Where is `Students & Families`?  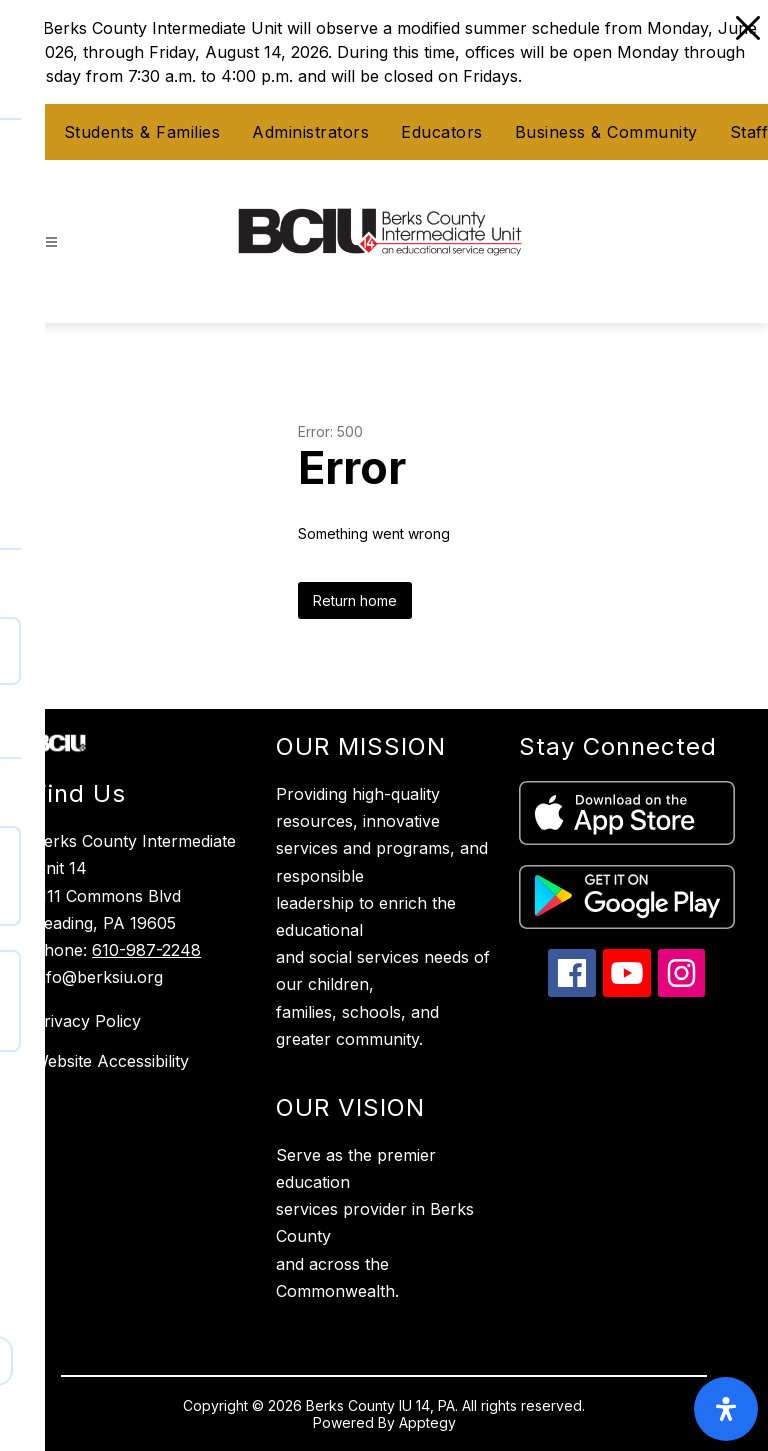
Students & Families is located at coordinates (142, 132).